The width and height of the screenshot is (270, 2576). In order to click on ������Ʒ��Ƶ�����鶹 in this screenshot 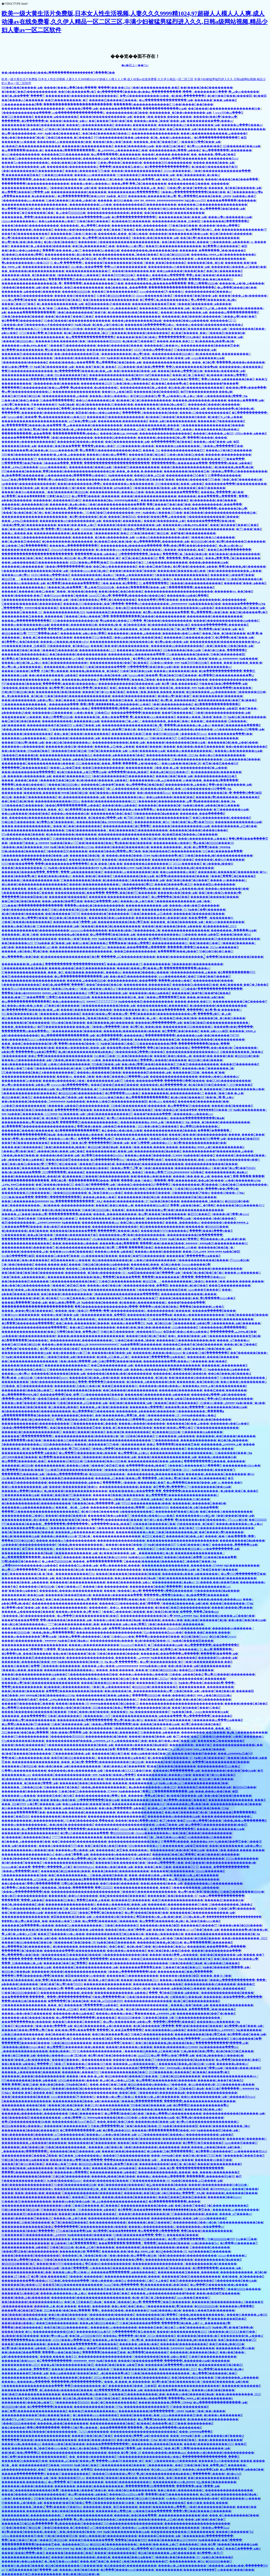, I will do `click(156, 391)`.